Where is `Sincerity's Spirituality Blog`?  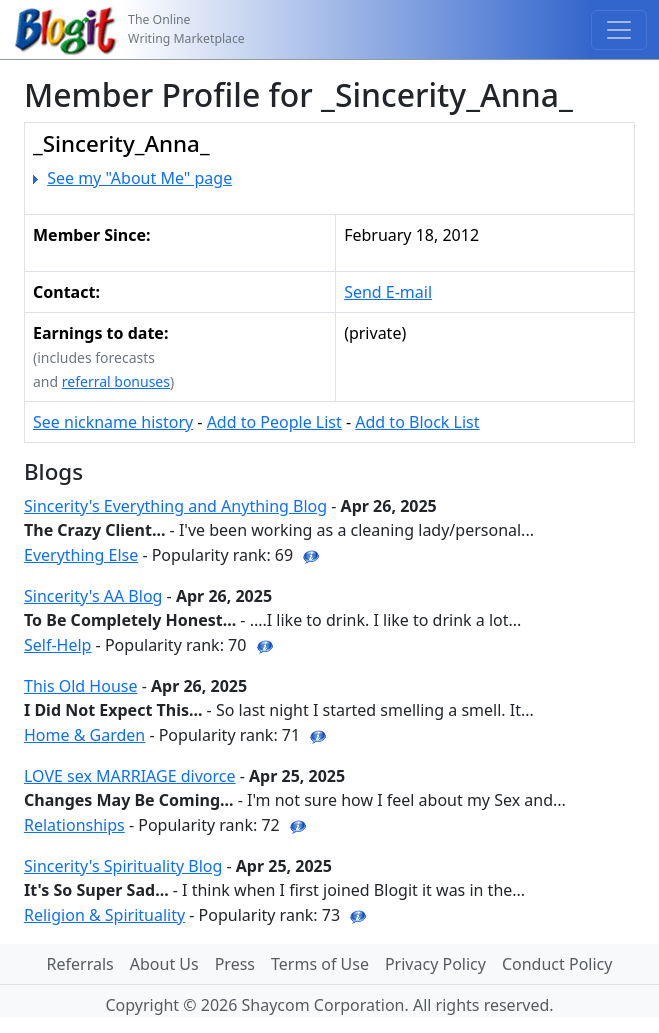 Sincerity's Spirituality Blog is located at coordinates (123, 866).